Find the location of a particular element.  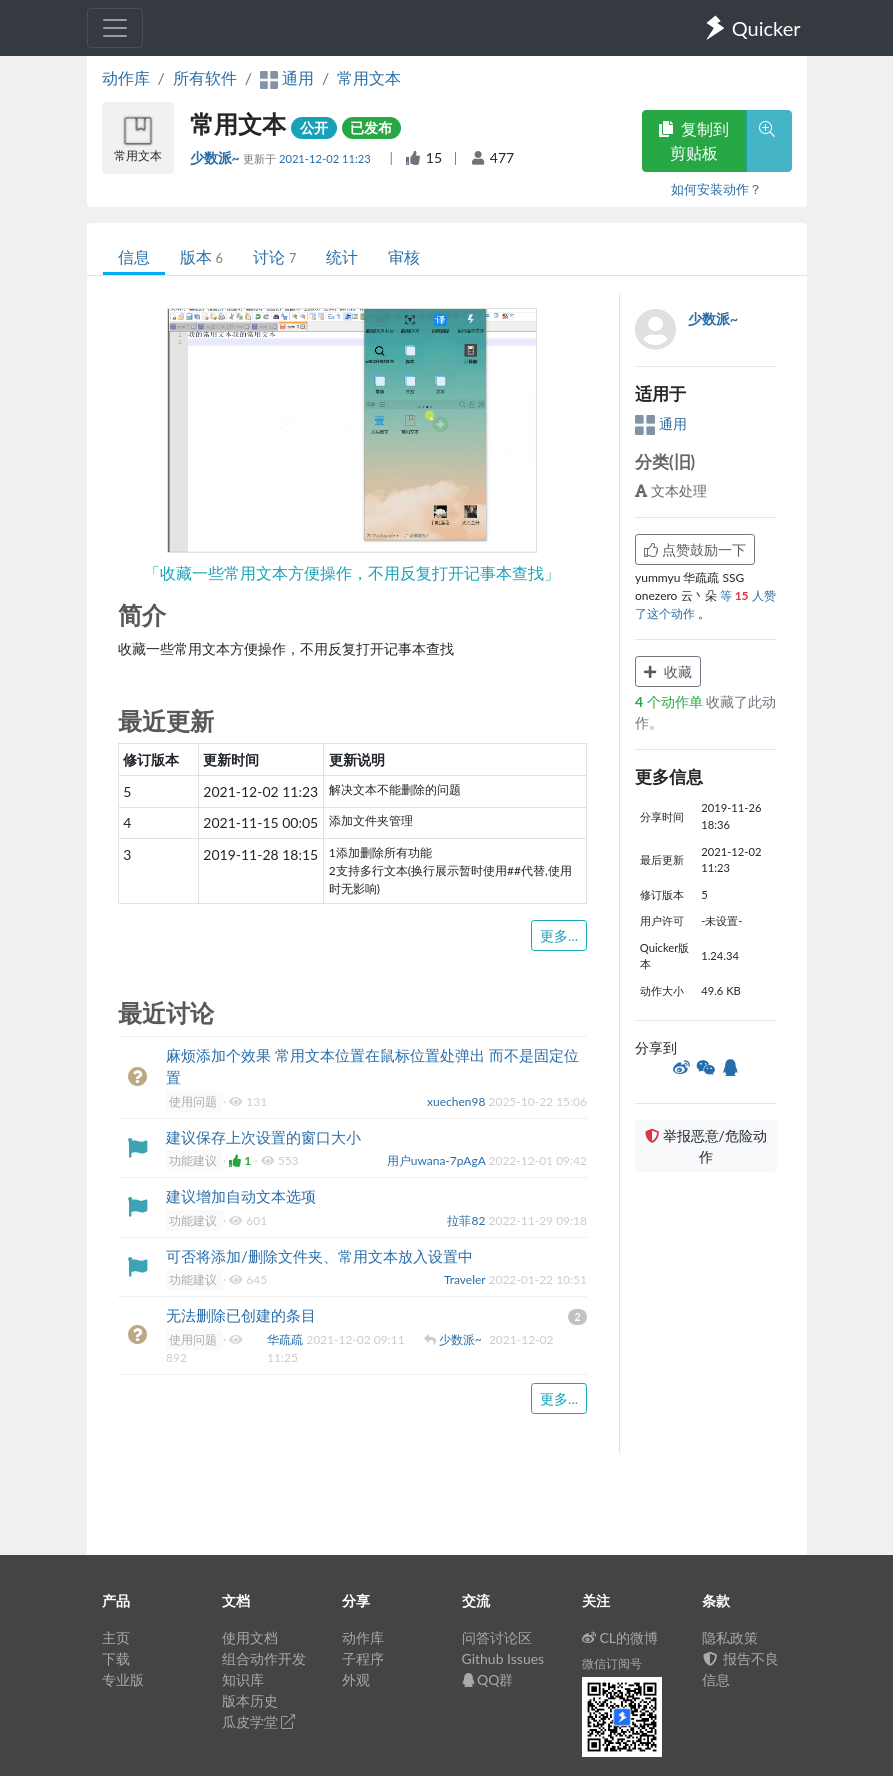

版本 is located at coordinates (201, 256).